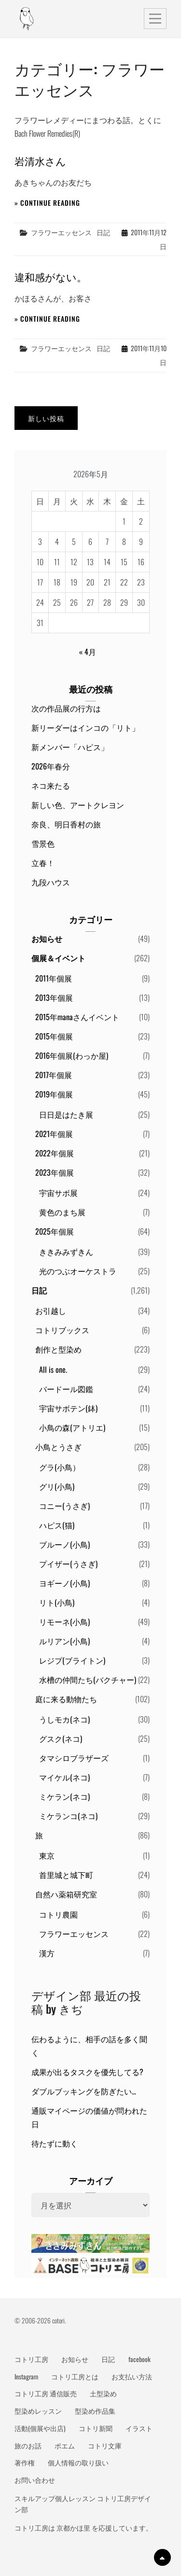 The width and height of the screenshot is (181, 2576). Describe the element at coordinates (58, 958) in the screenshot. I see `個展＆イベント` at that location.